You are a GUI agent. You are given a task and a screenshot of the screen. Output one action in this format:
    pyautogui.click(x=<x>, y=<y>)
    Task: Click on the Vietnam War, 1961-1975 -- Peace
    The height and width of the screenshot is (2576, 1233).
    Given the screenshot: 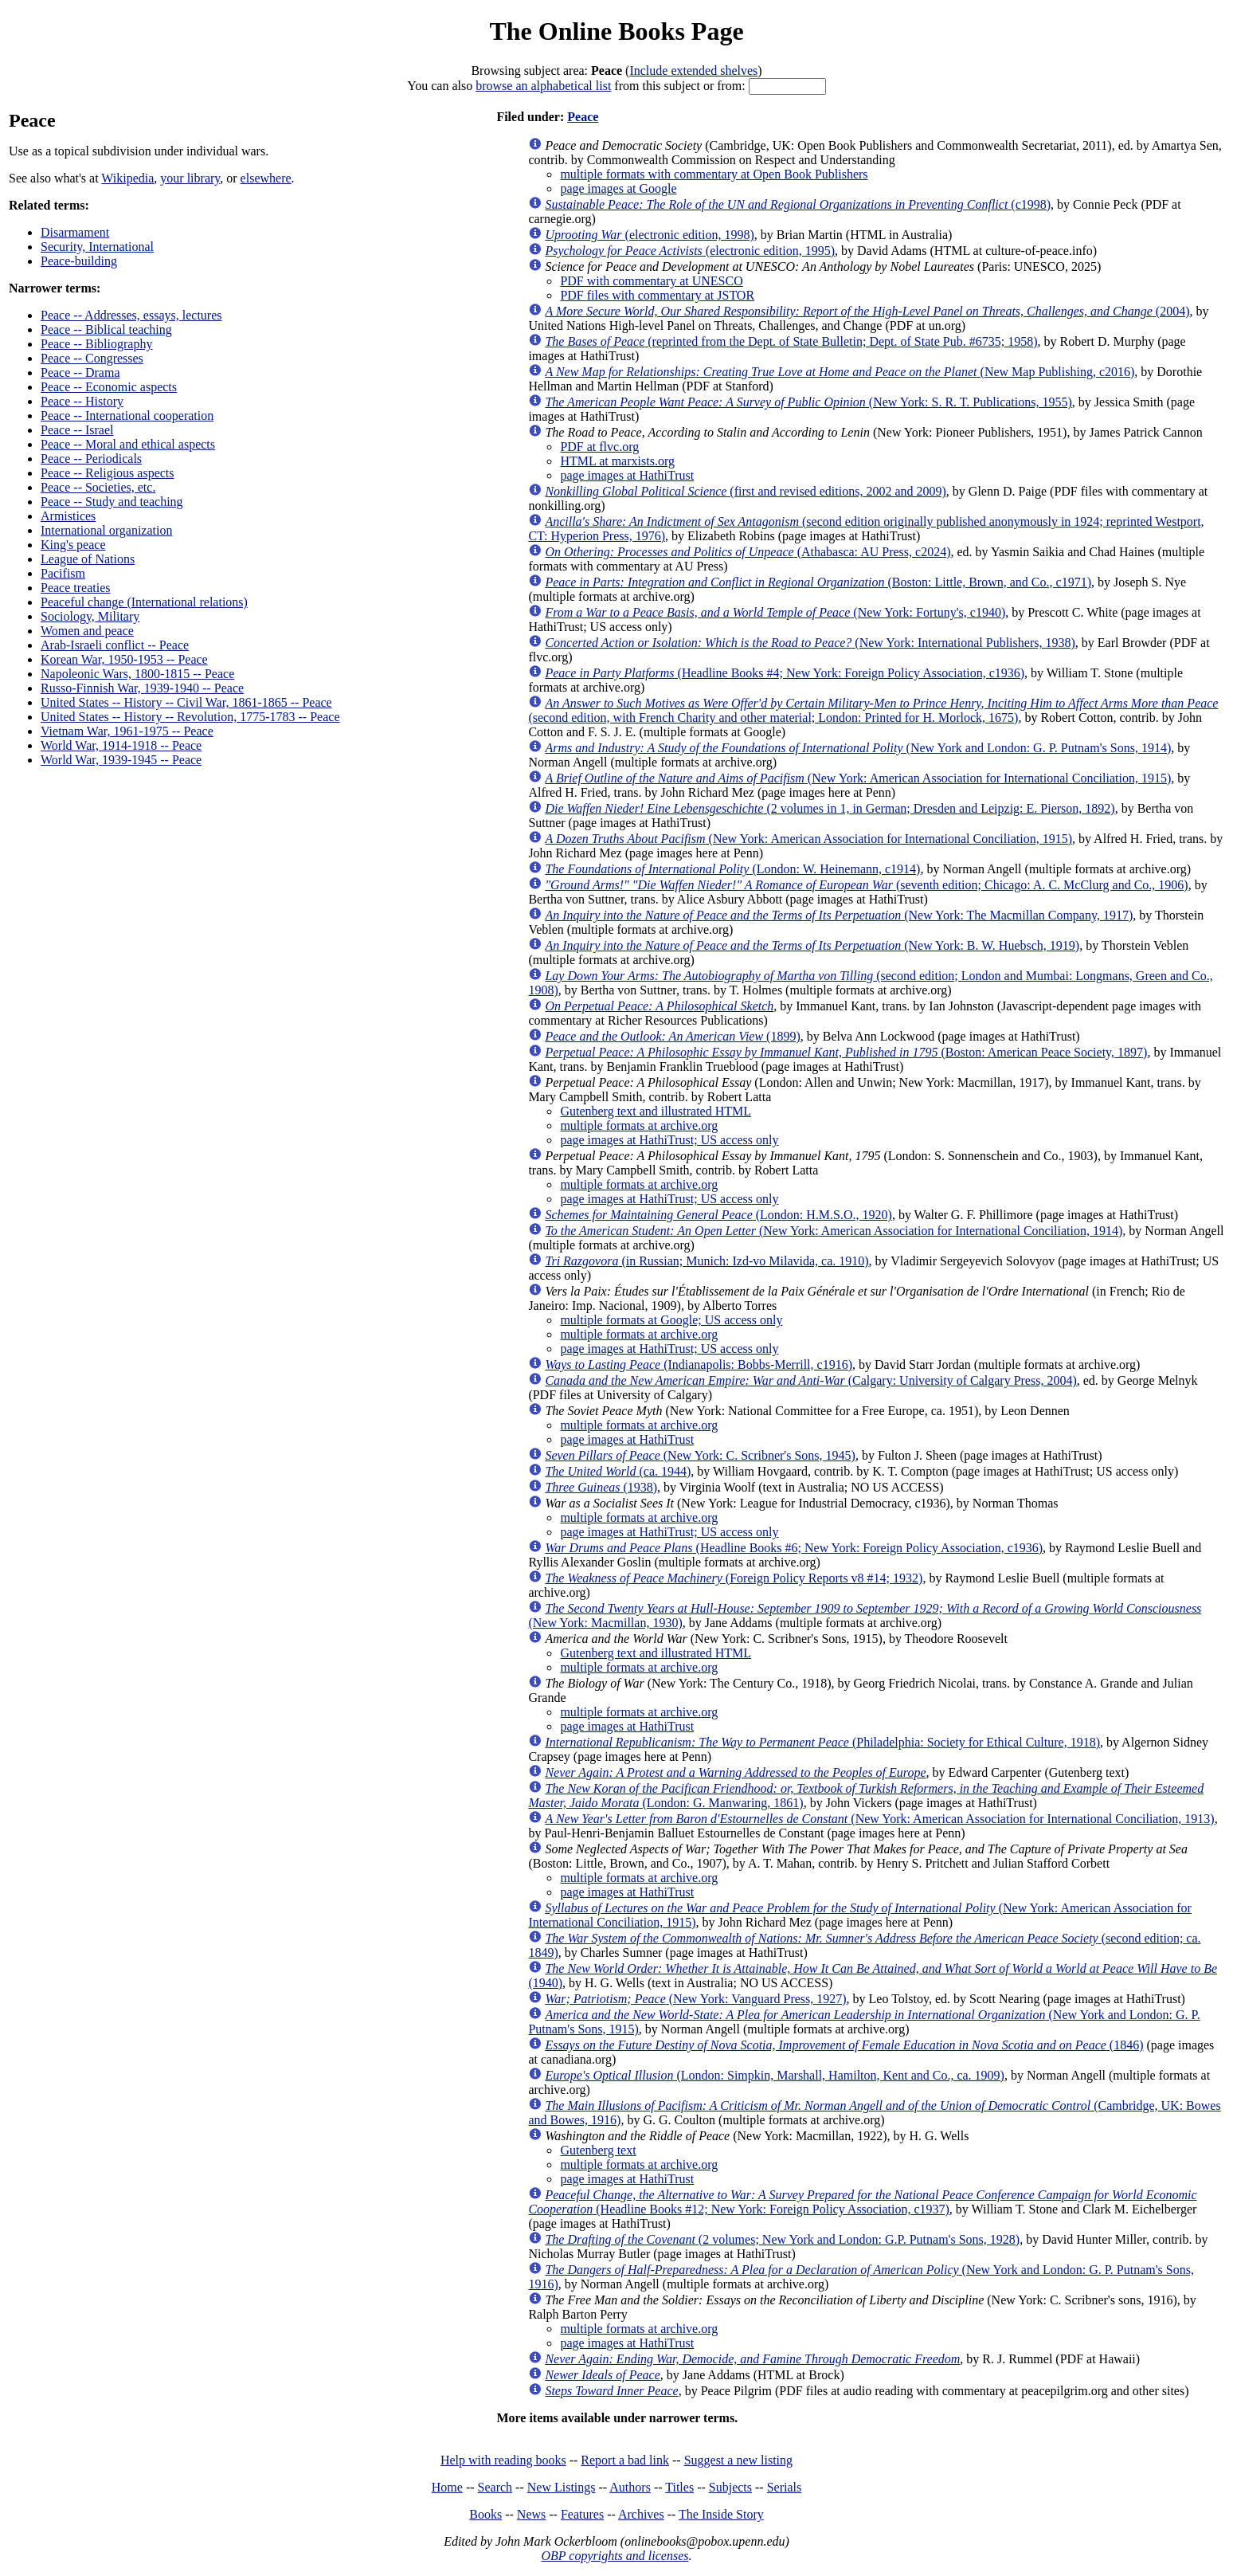 What is the action you would take?
    pyautogui.click(x=127, y=731)
    